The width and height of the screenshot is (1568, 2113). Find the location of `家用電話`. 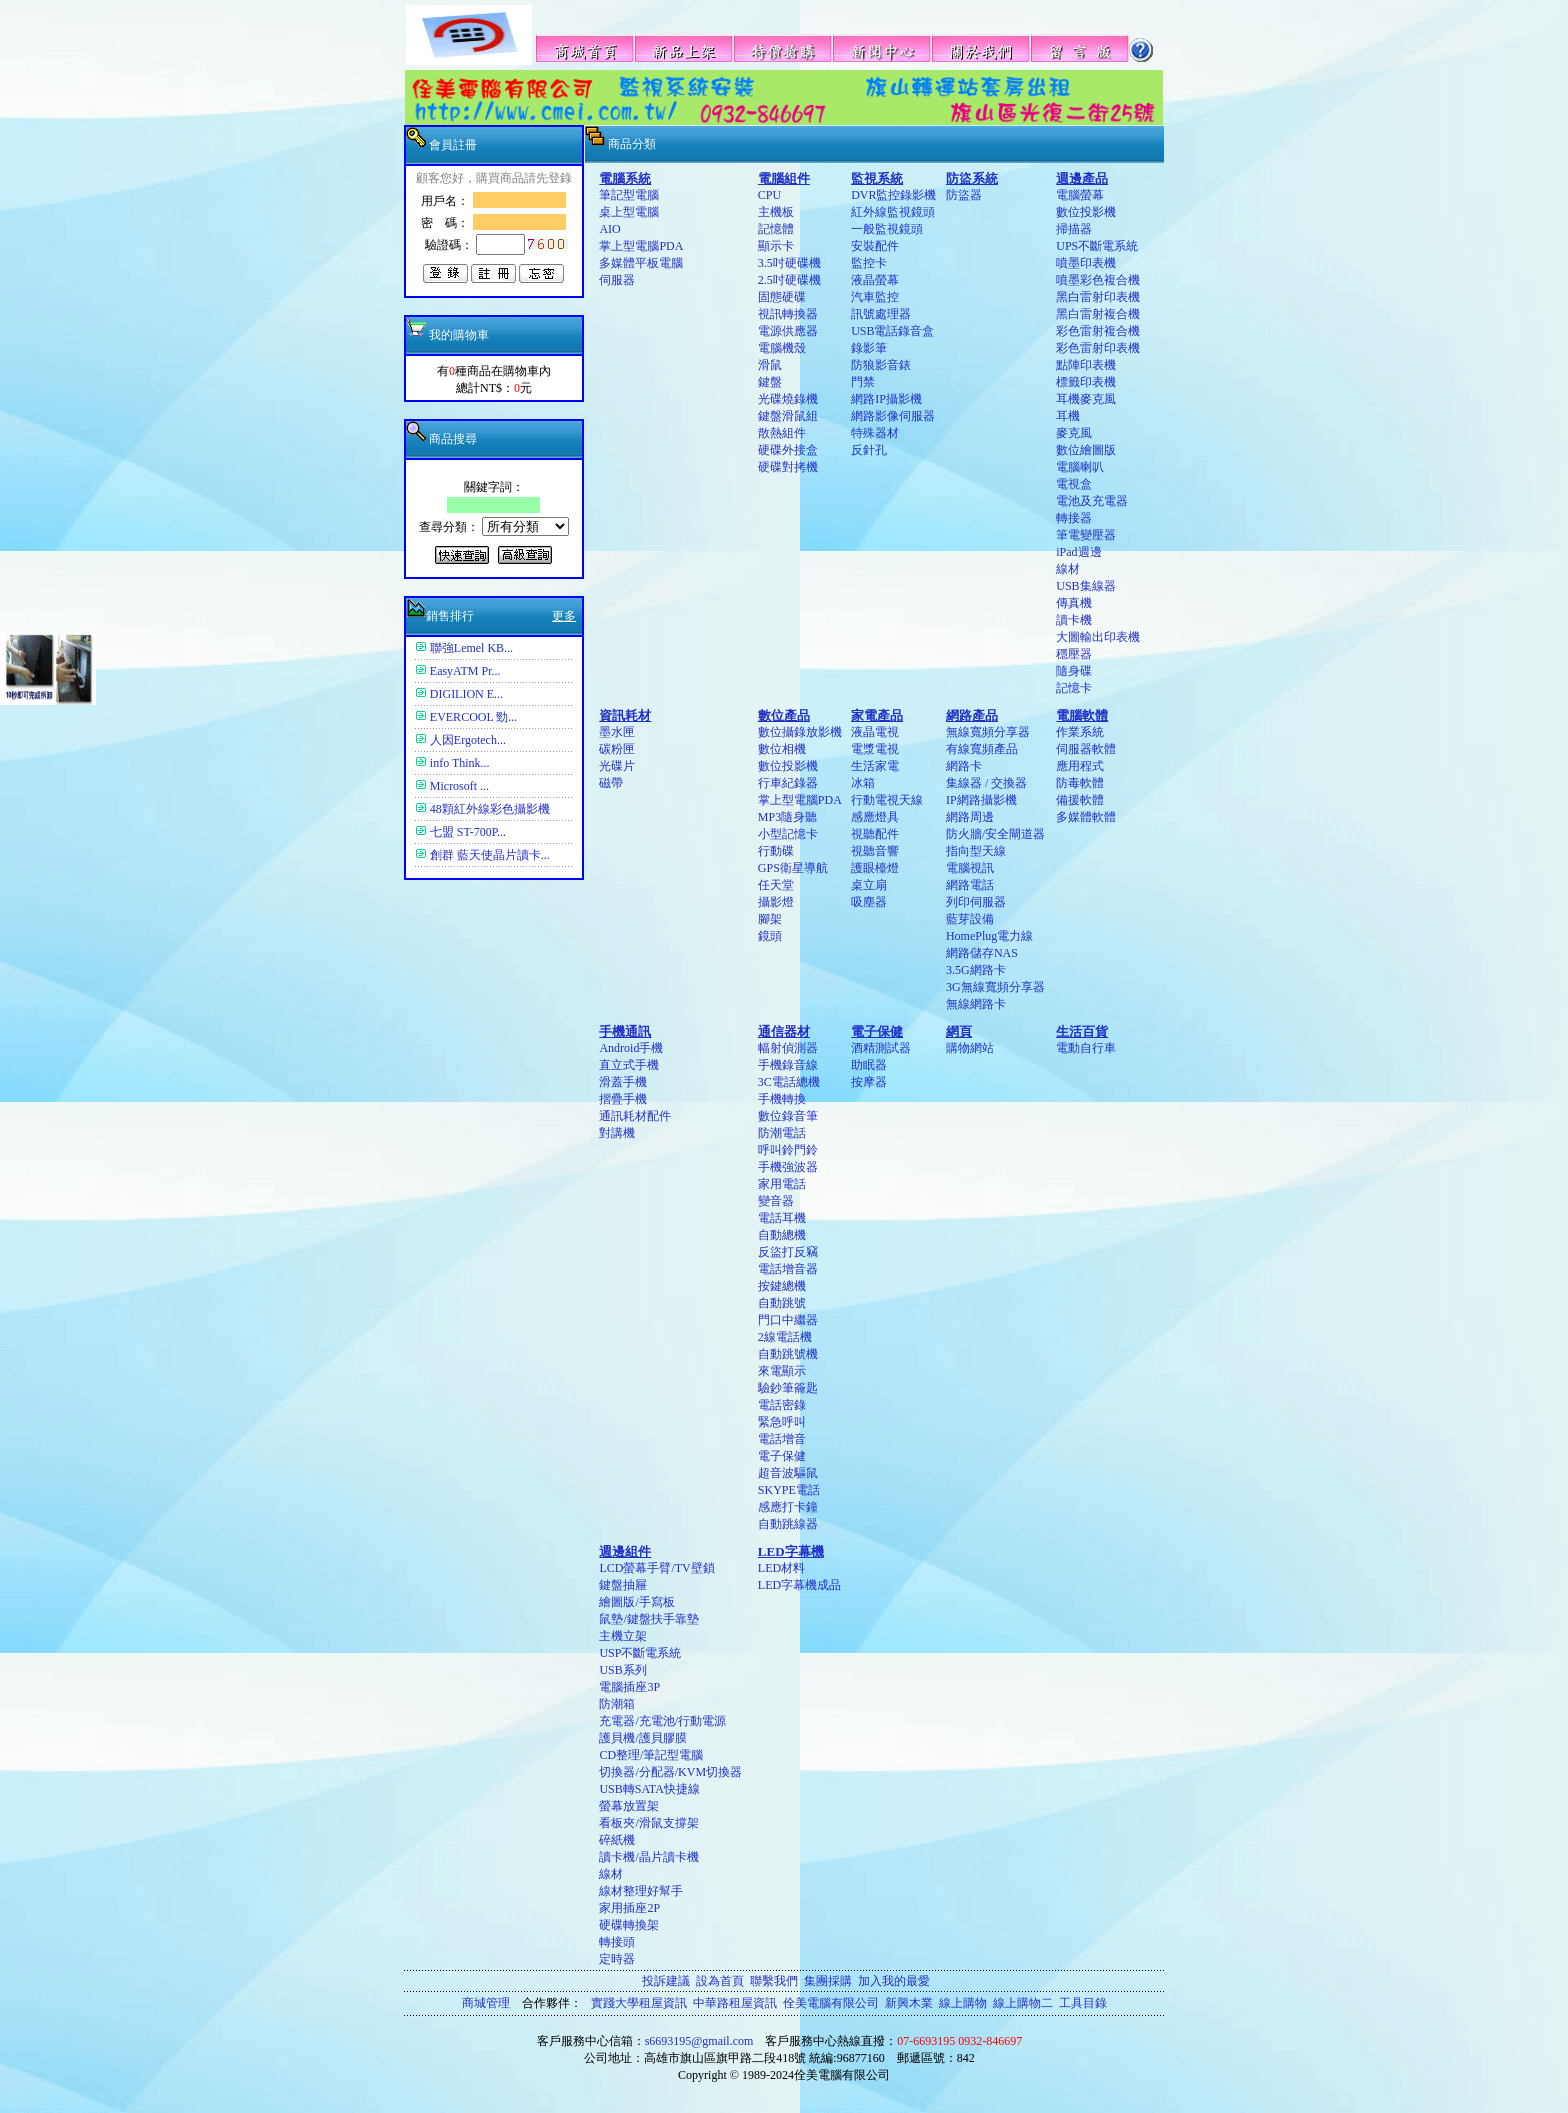

家用電話 is located at coordinates (782, 1184).